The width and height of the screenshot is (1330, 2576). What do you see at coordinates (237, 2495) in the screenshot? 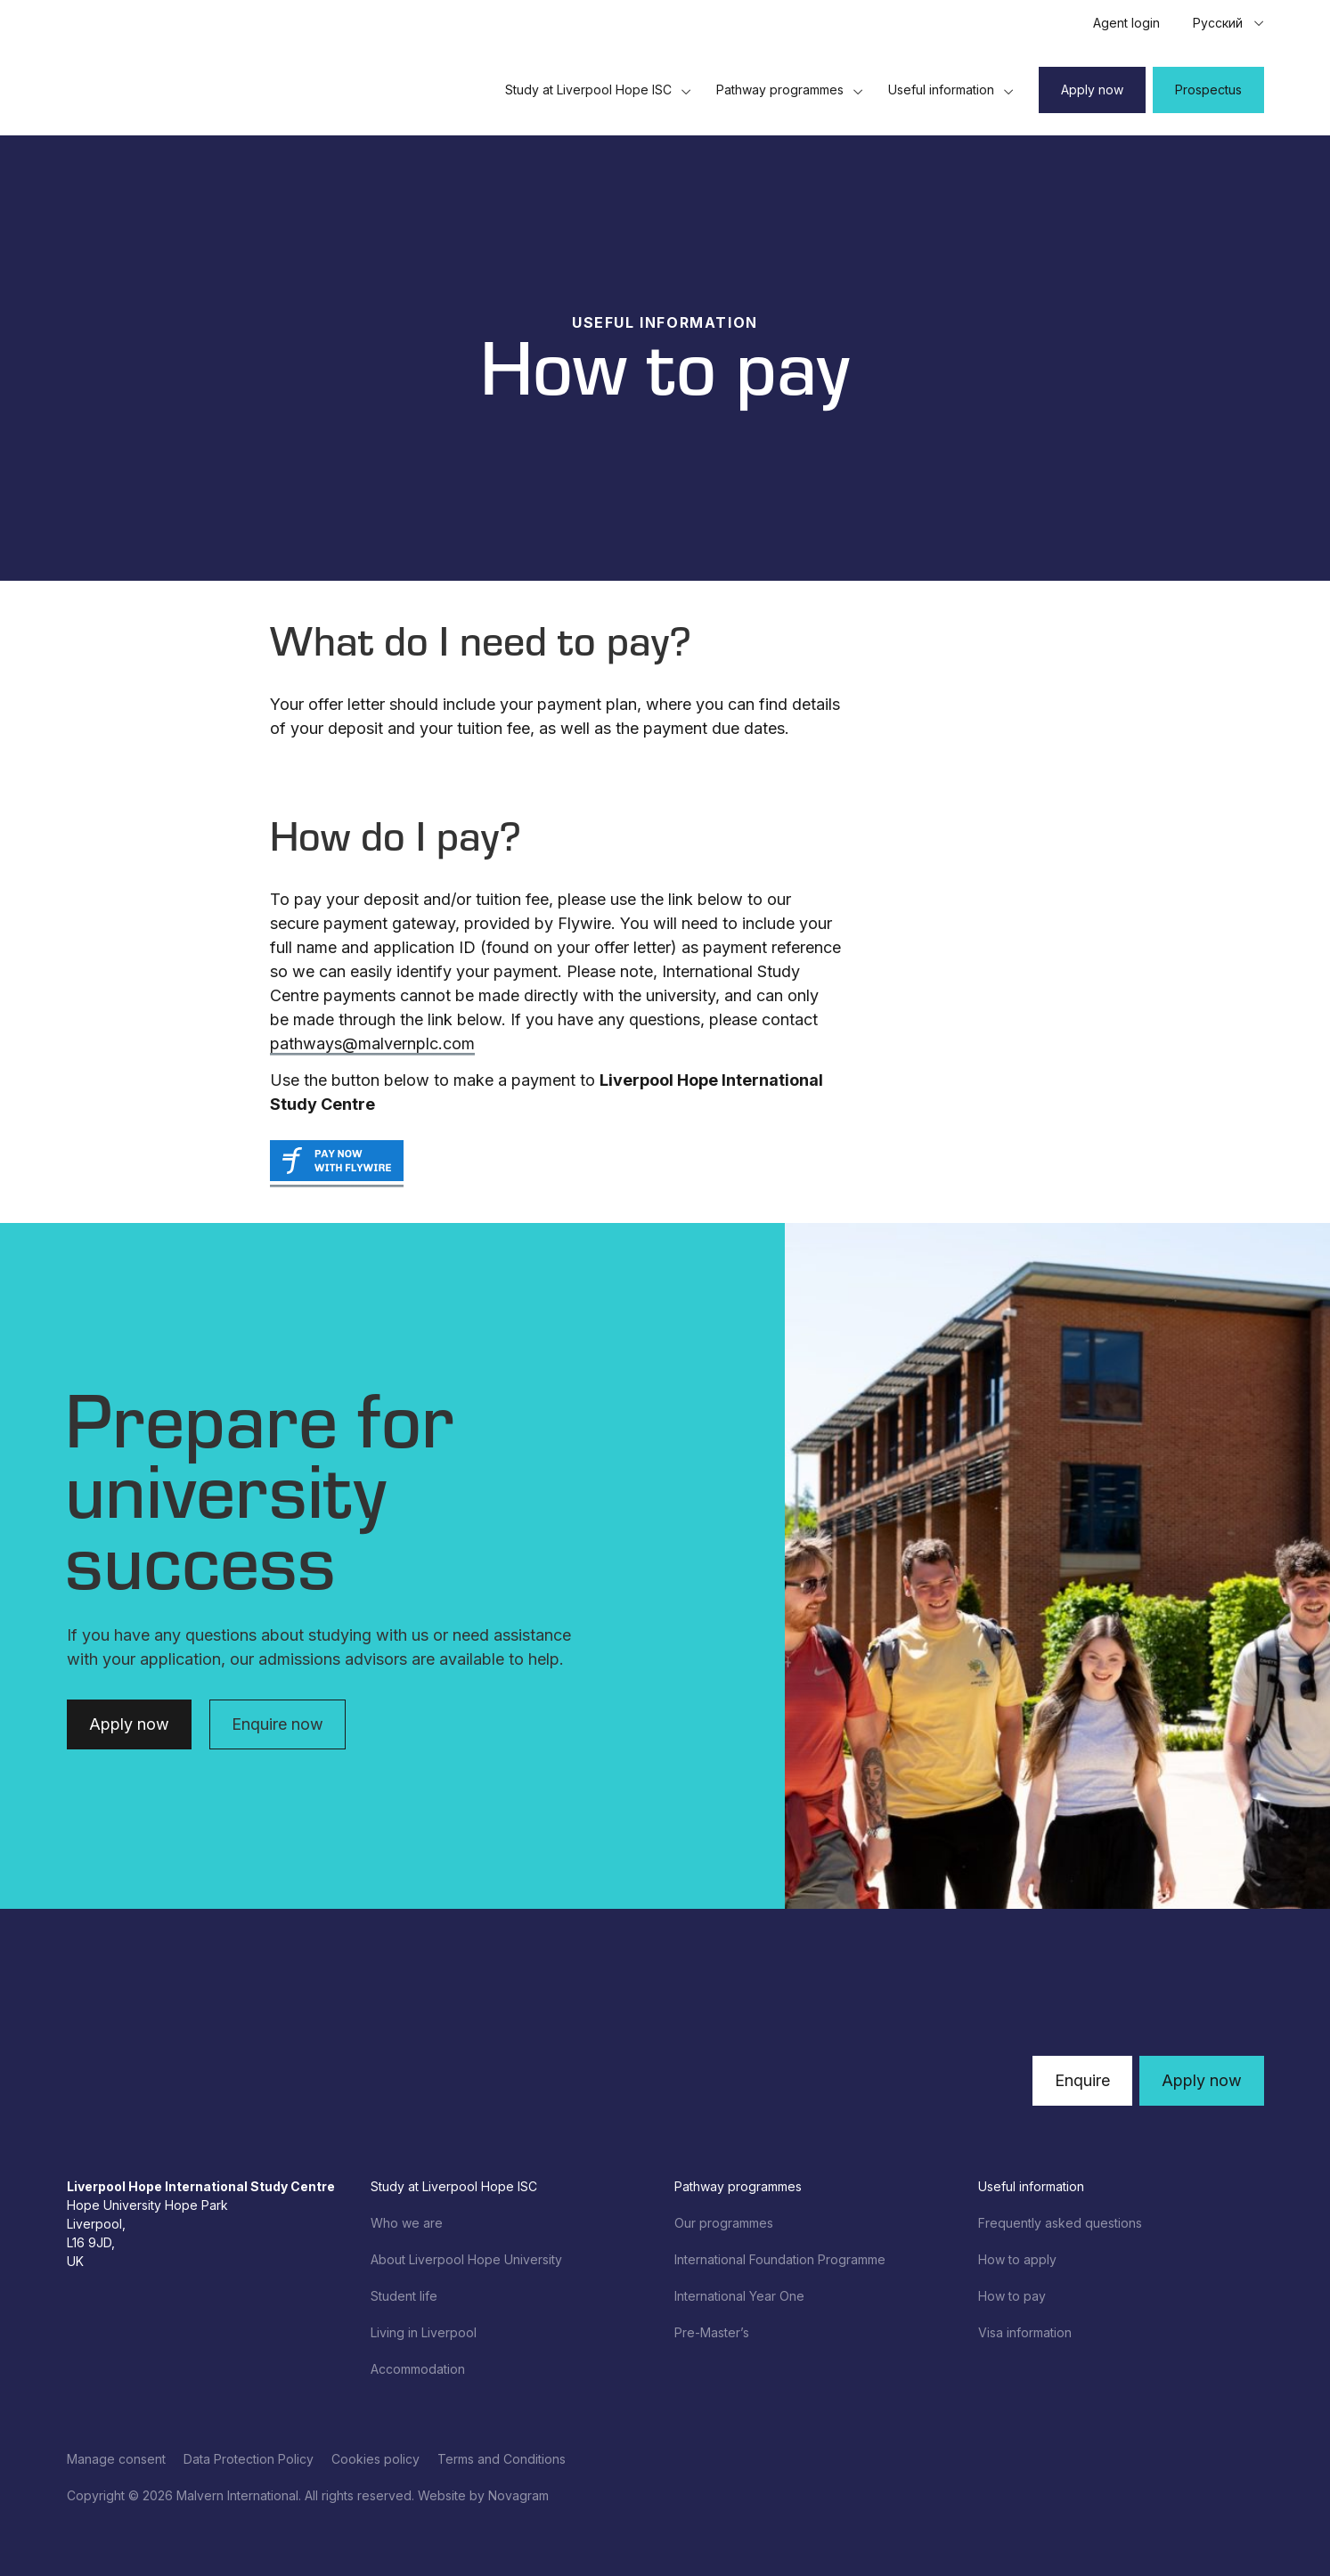
I see `Malvern International` at bounding box center [237, 2495].